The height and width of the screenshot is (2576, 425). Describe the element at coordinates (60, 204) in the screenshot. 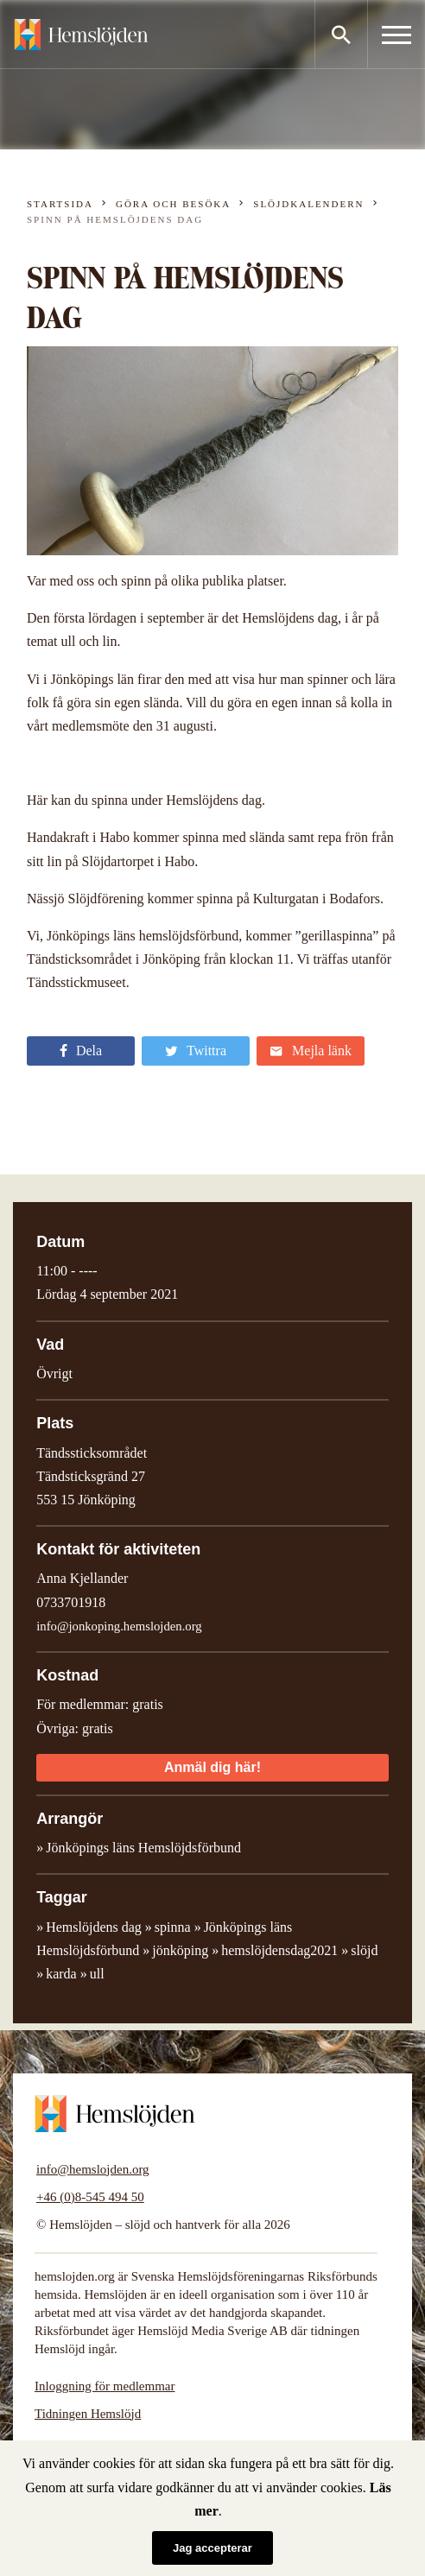

I see `Startsida` at that location.